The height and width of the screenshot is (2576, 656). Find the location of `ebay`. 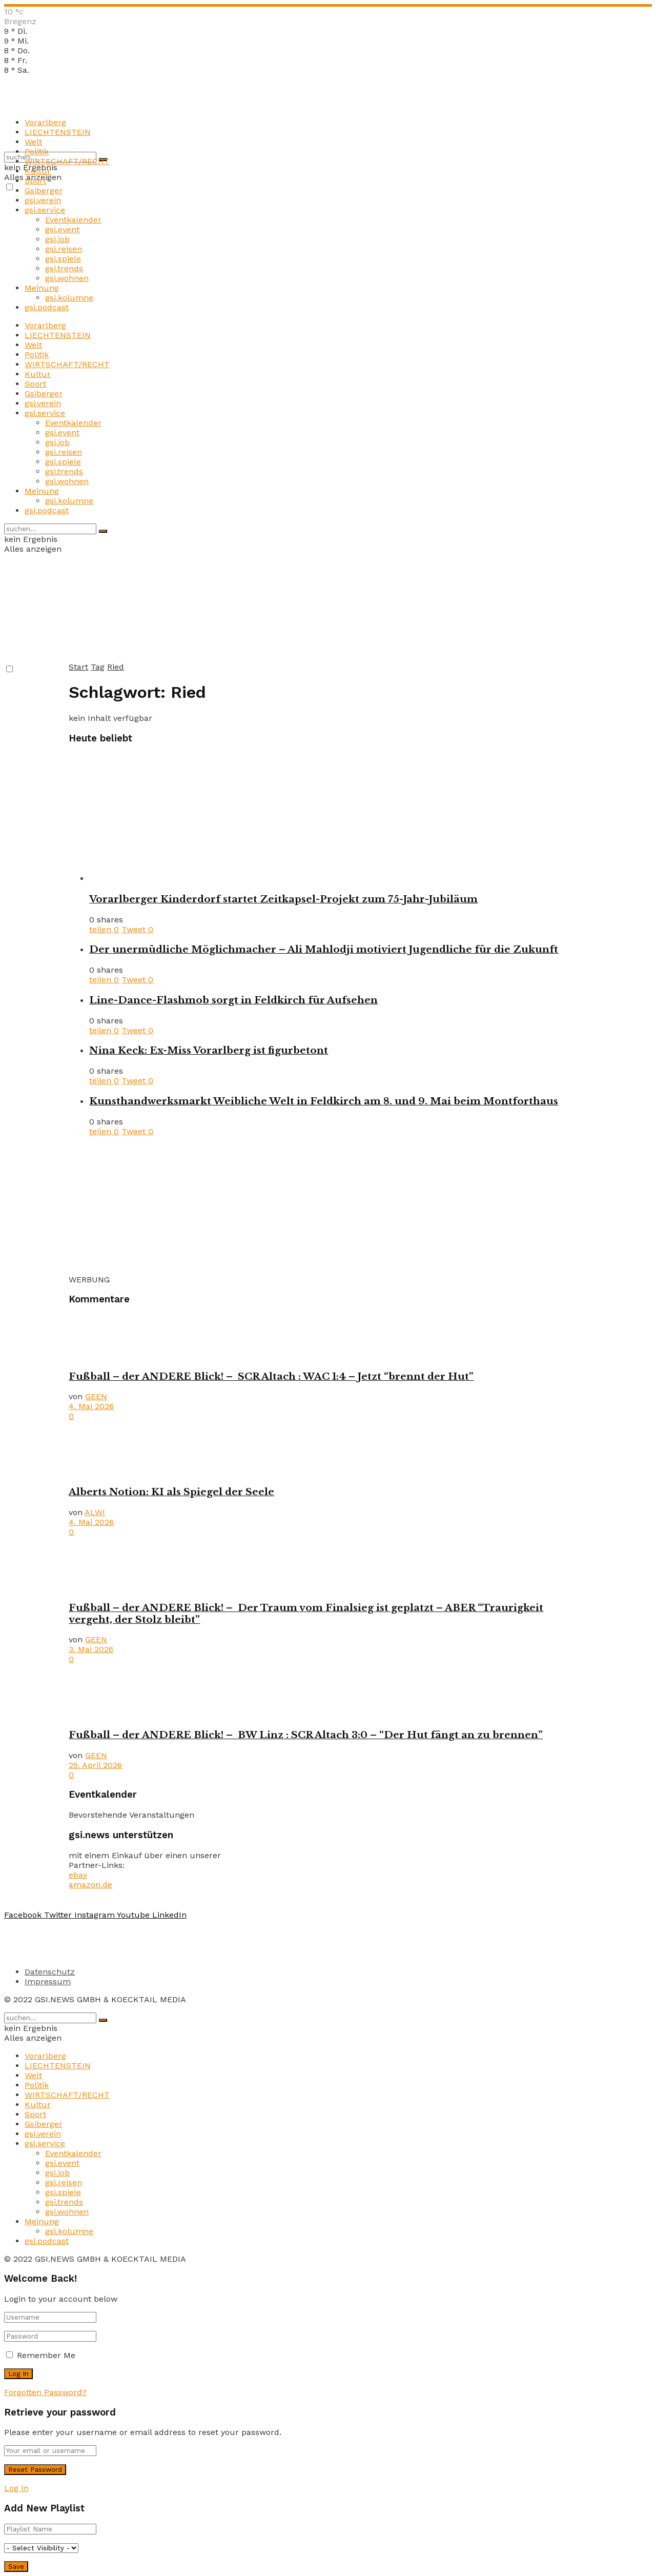

ebay is located at coordinates (78, 1875).